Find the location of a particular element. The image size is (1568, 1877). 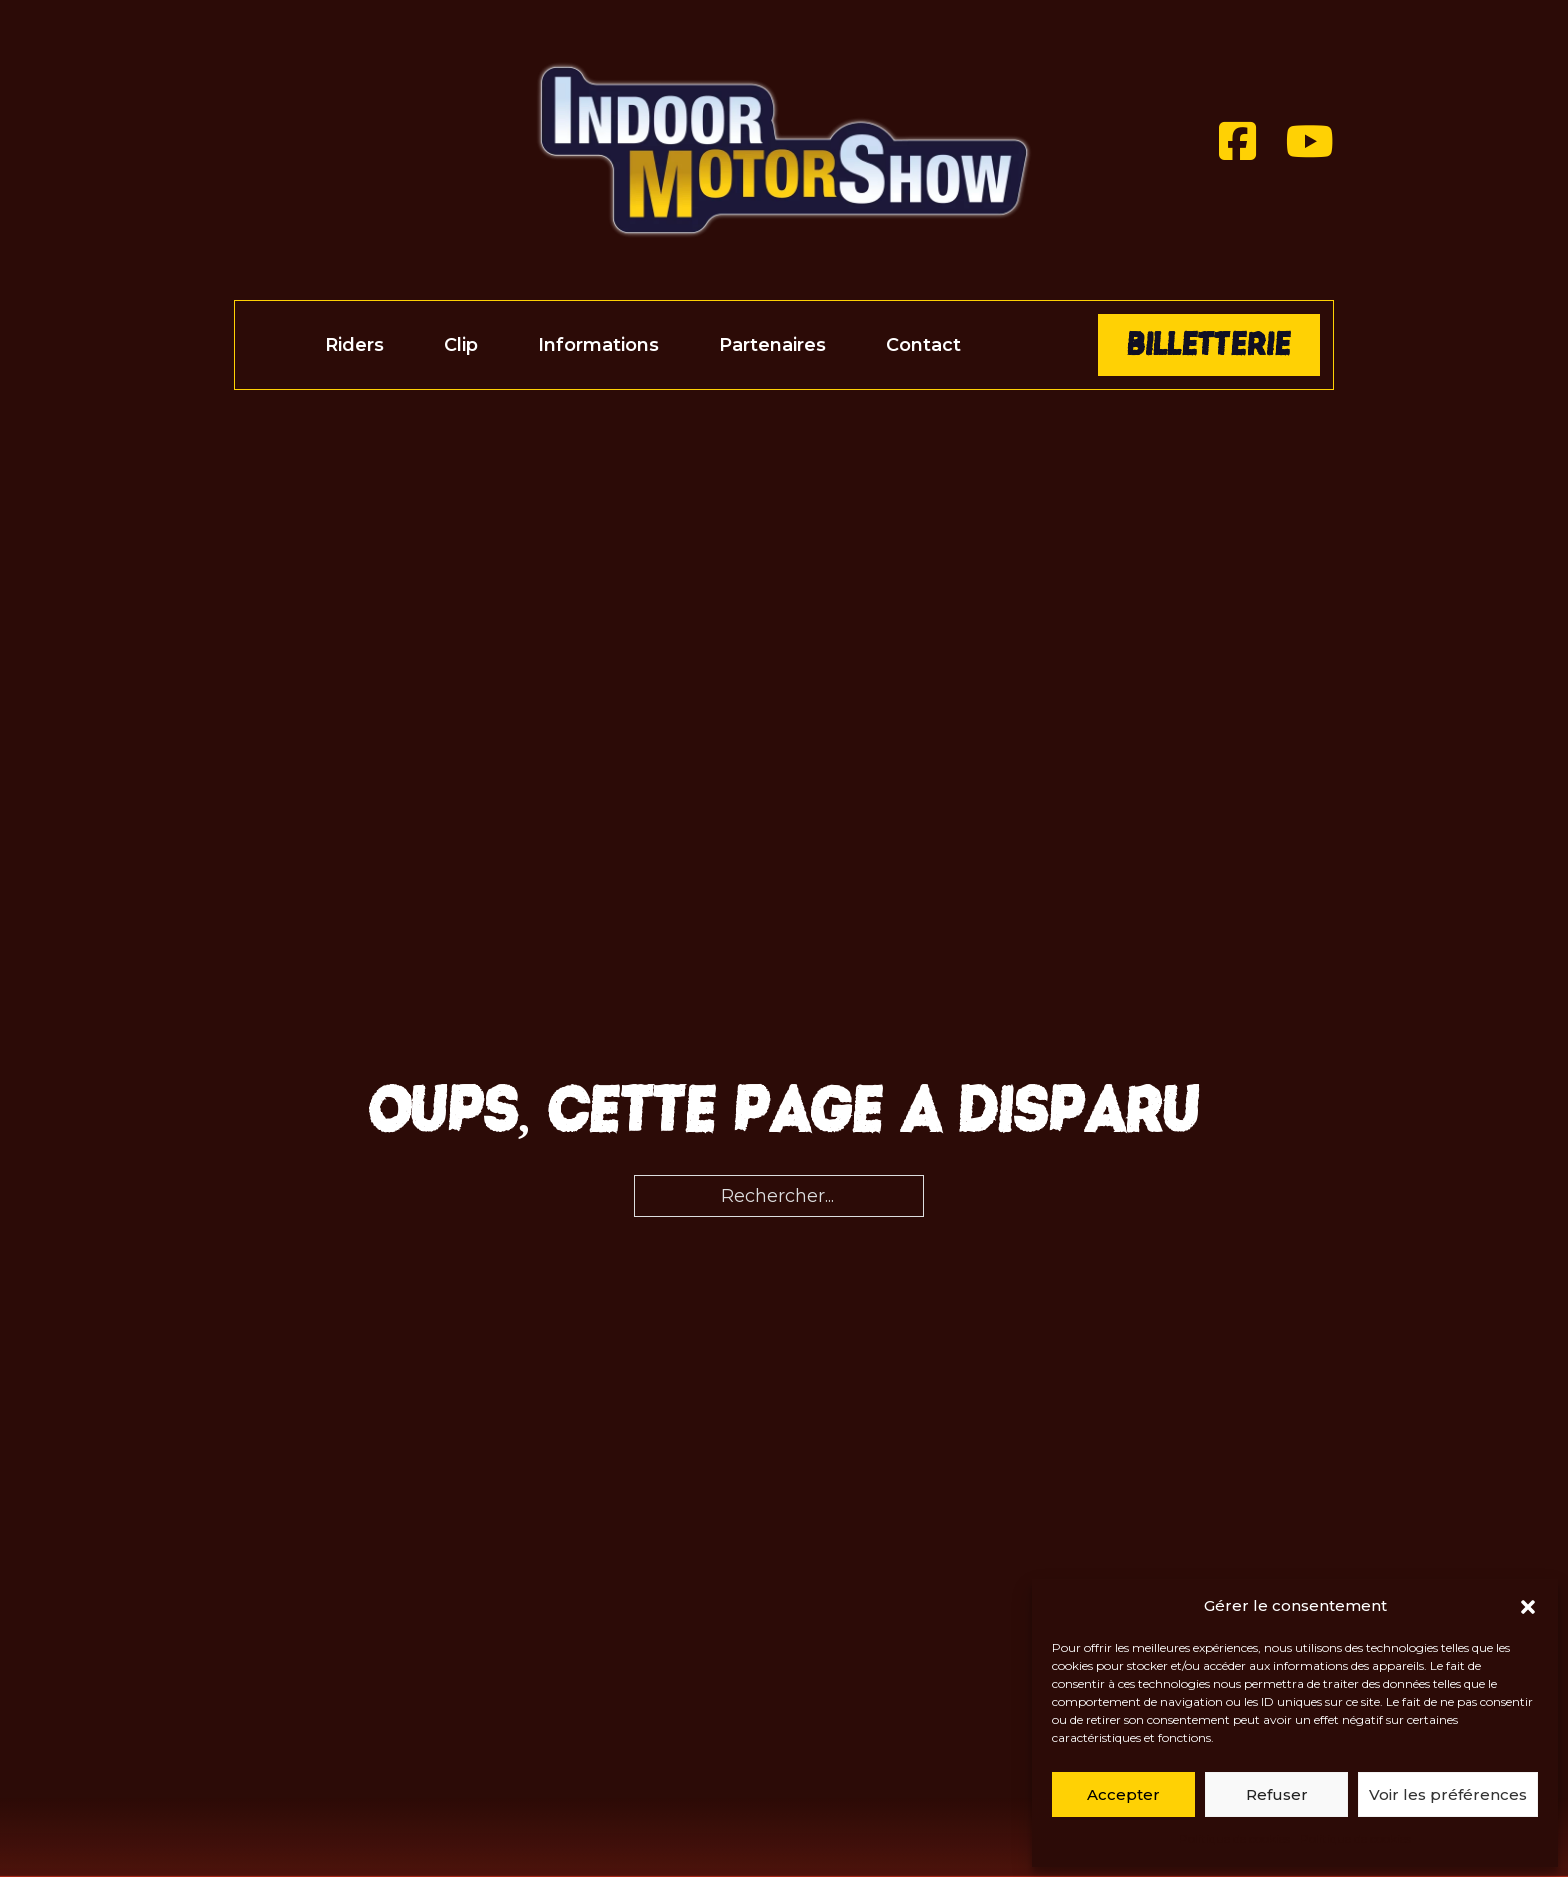

Refuser is located at coordinates (1277, 1794).